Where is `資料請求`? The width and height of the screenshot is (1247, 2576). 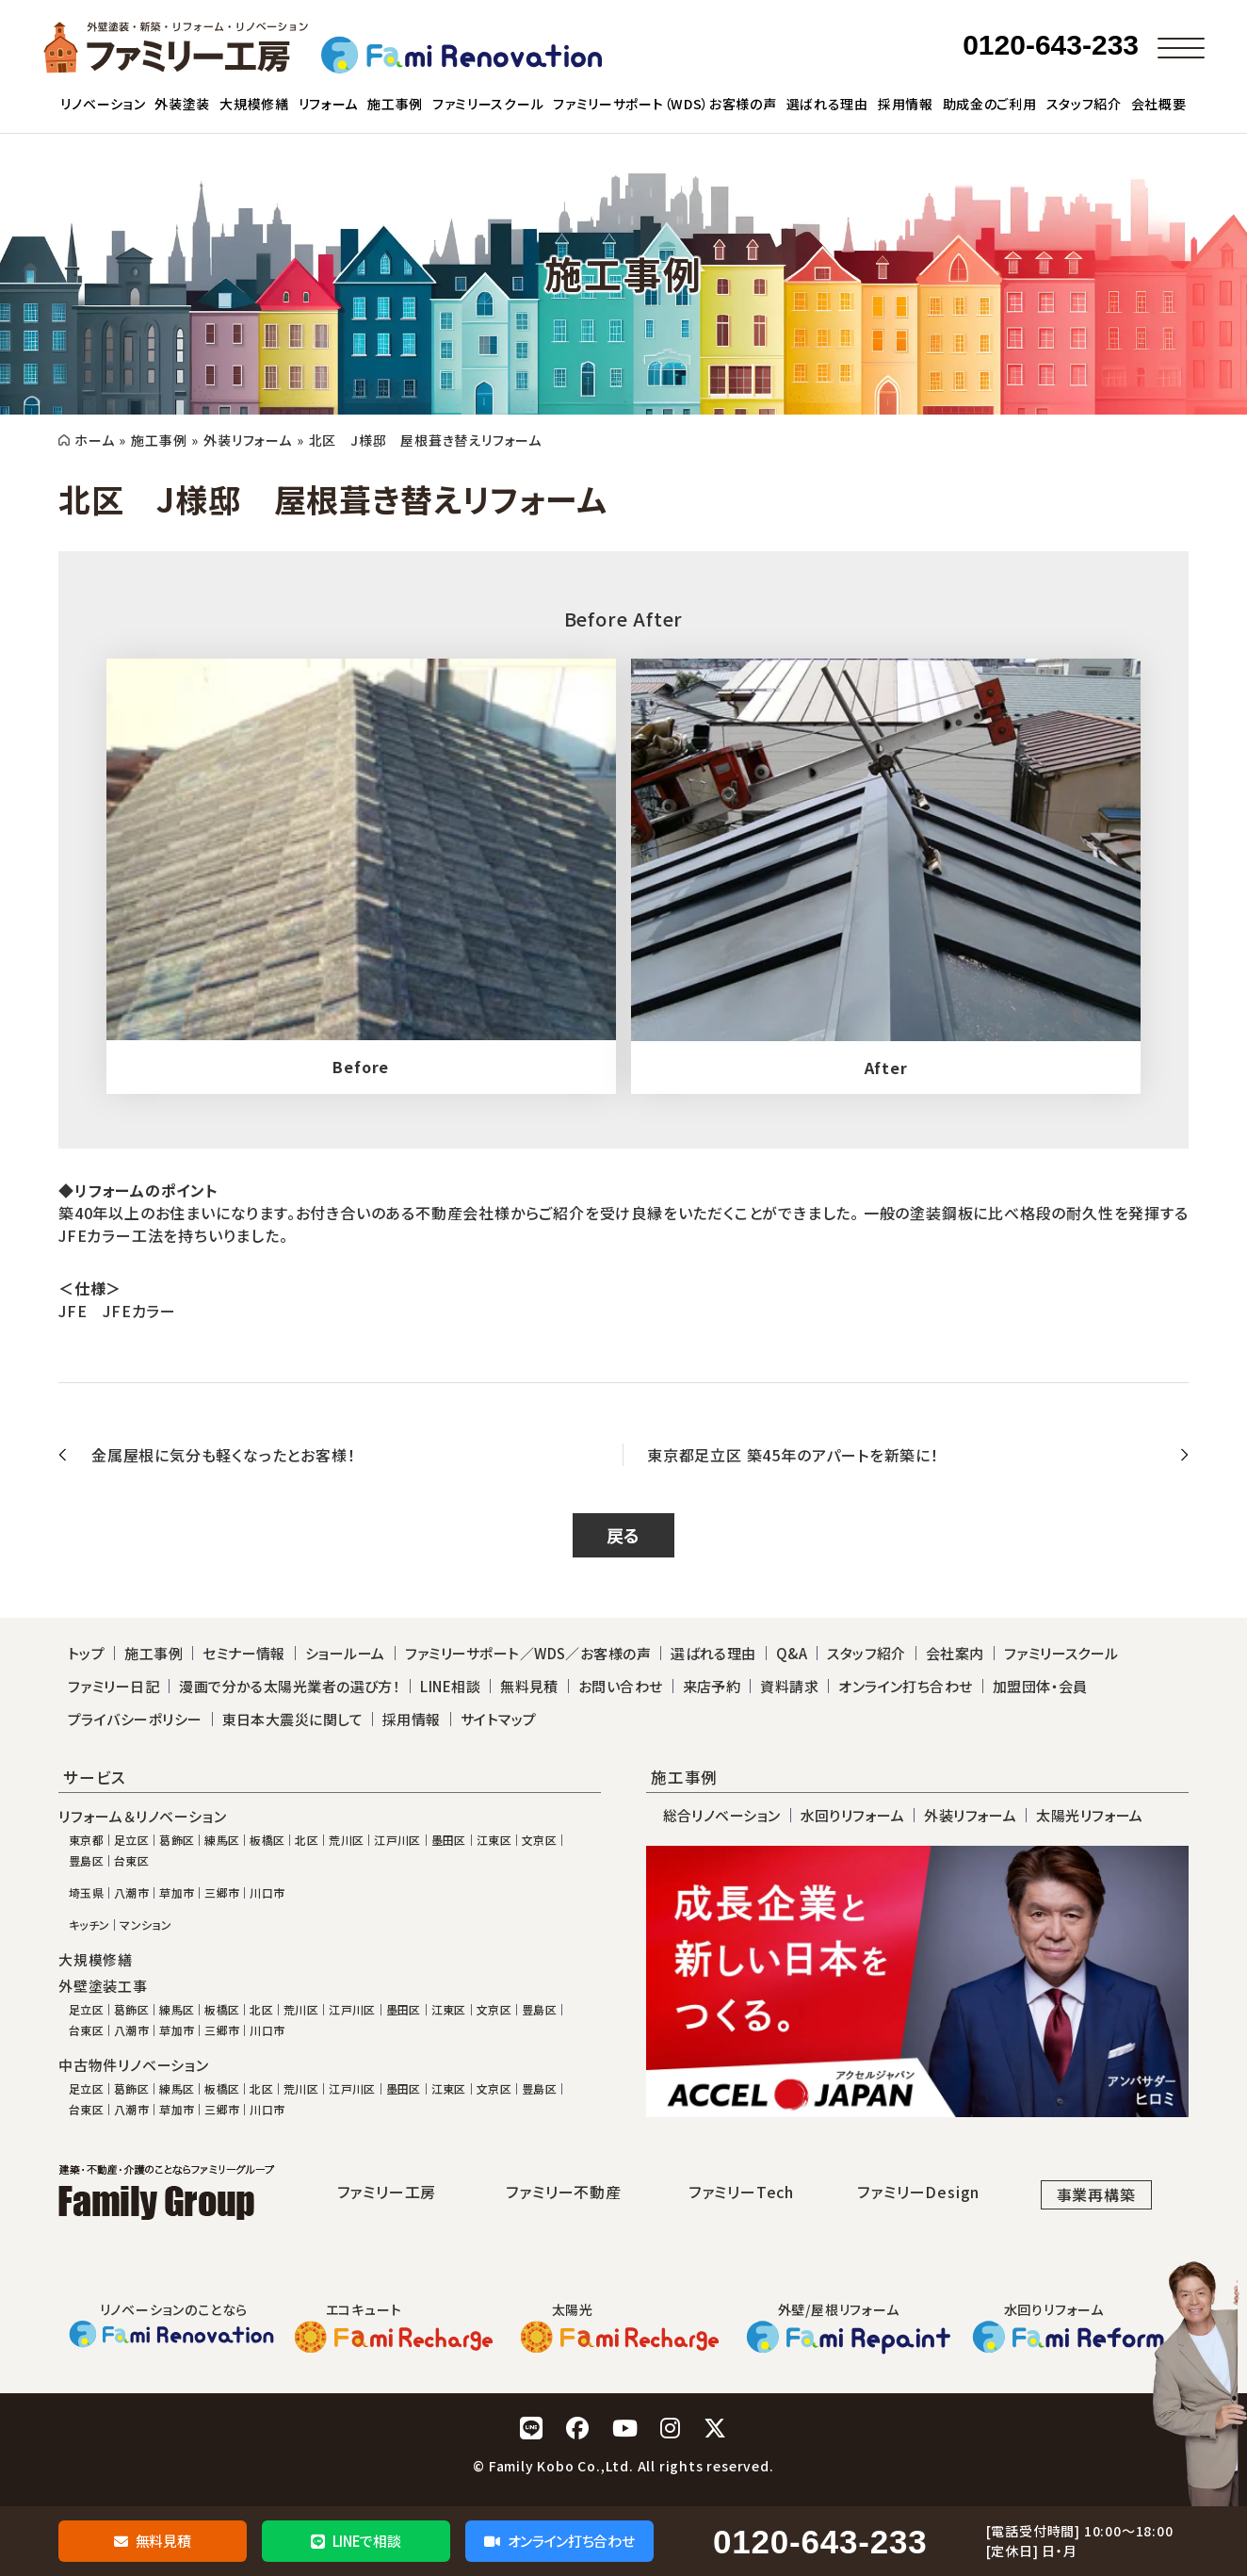 資料請求 is located at coordinates (789, 1686).